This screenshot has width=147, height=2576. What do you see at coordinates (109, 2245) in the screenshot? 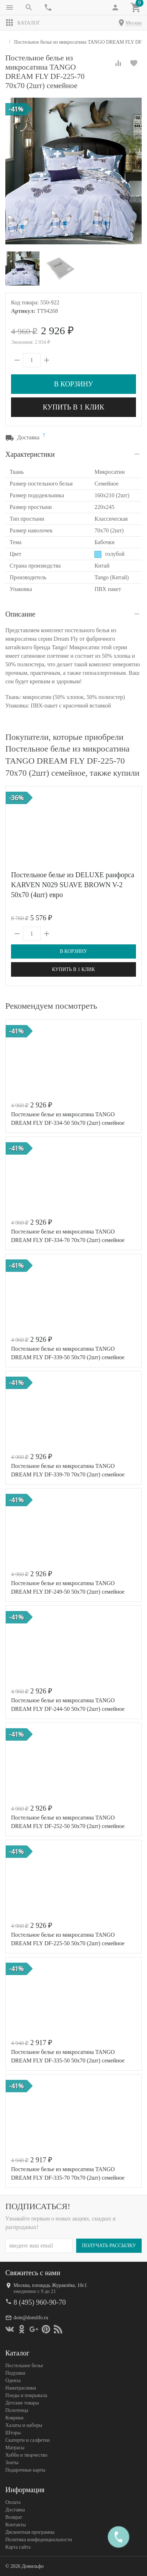
I see `Получать рассылку` at bounding box center [109, 2245].